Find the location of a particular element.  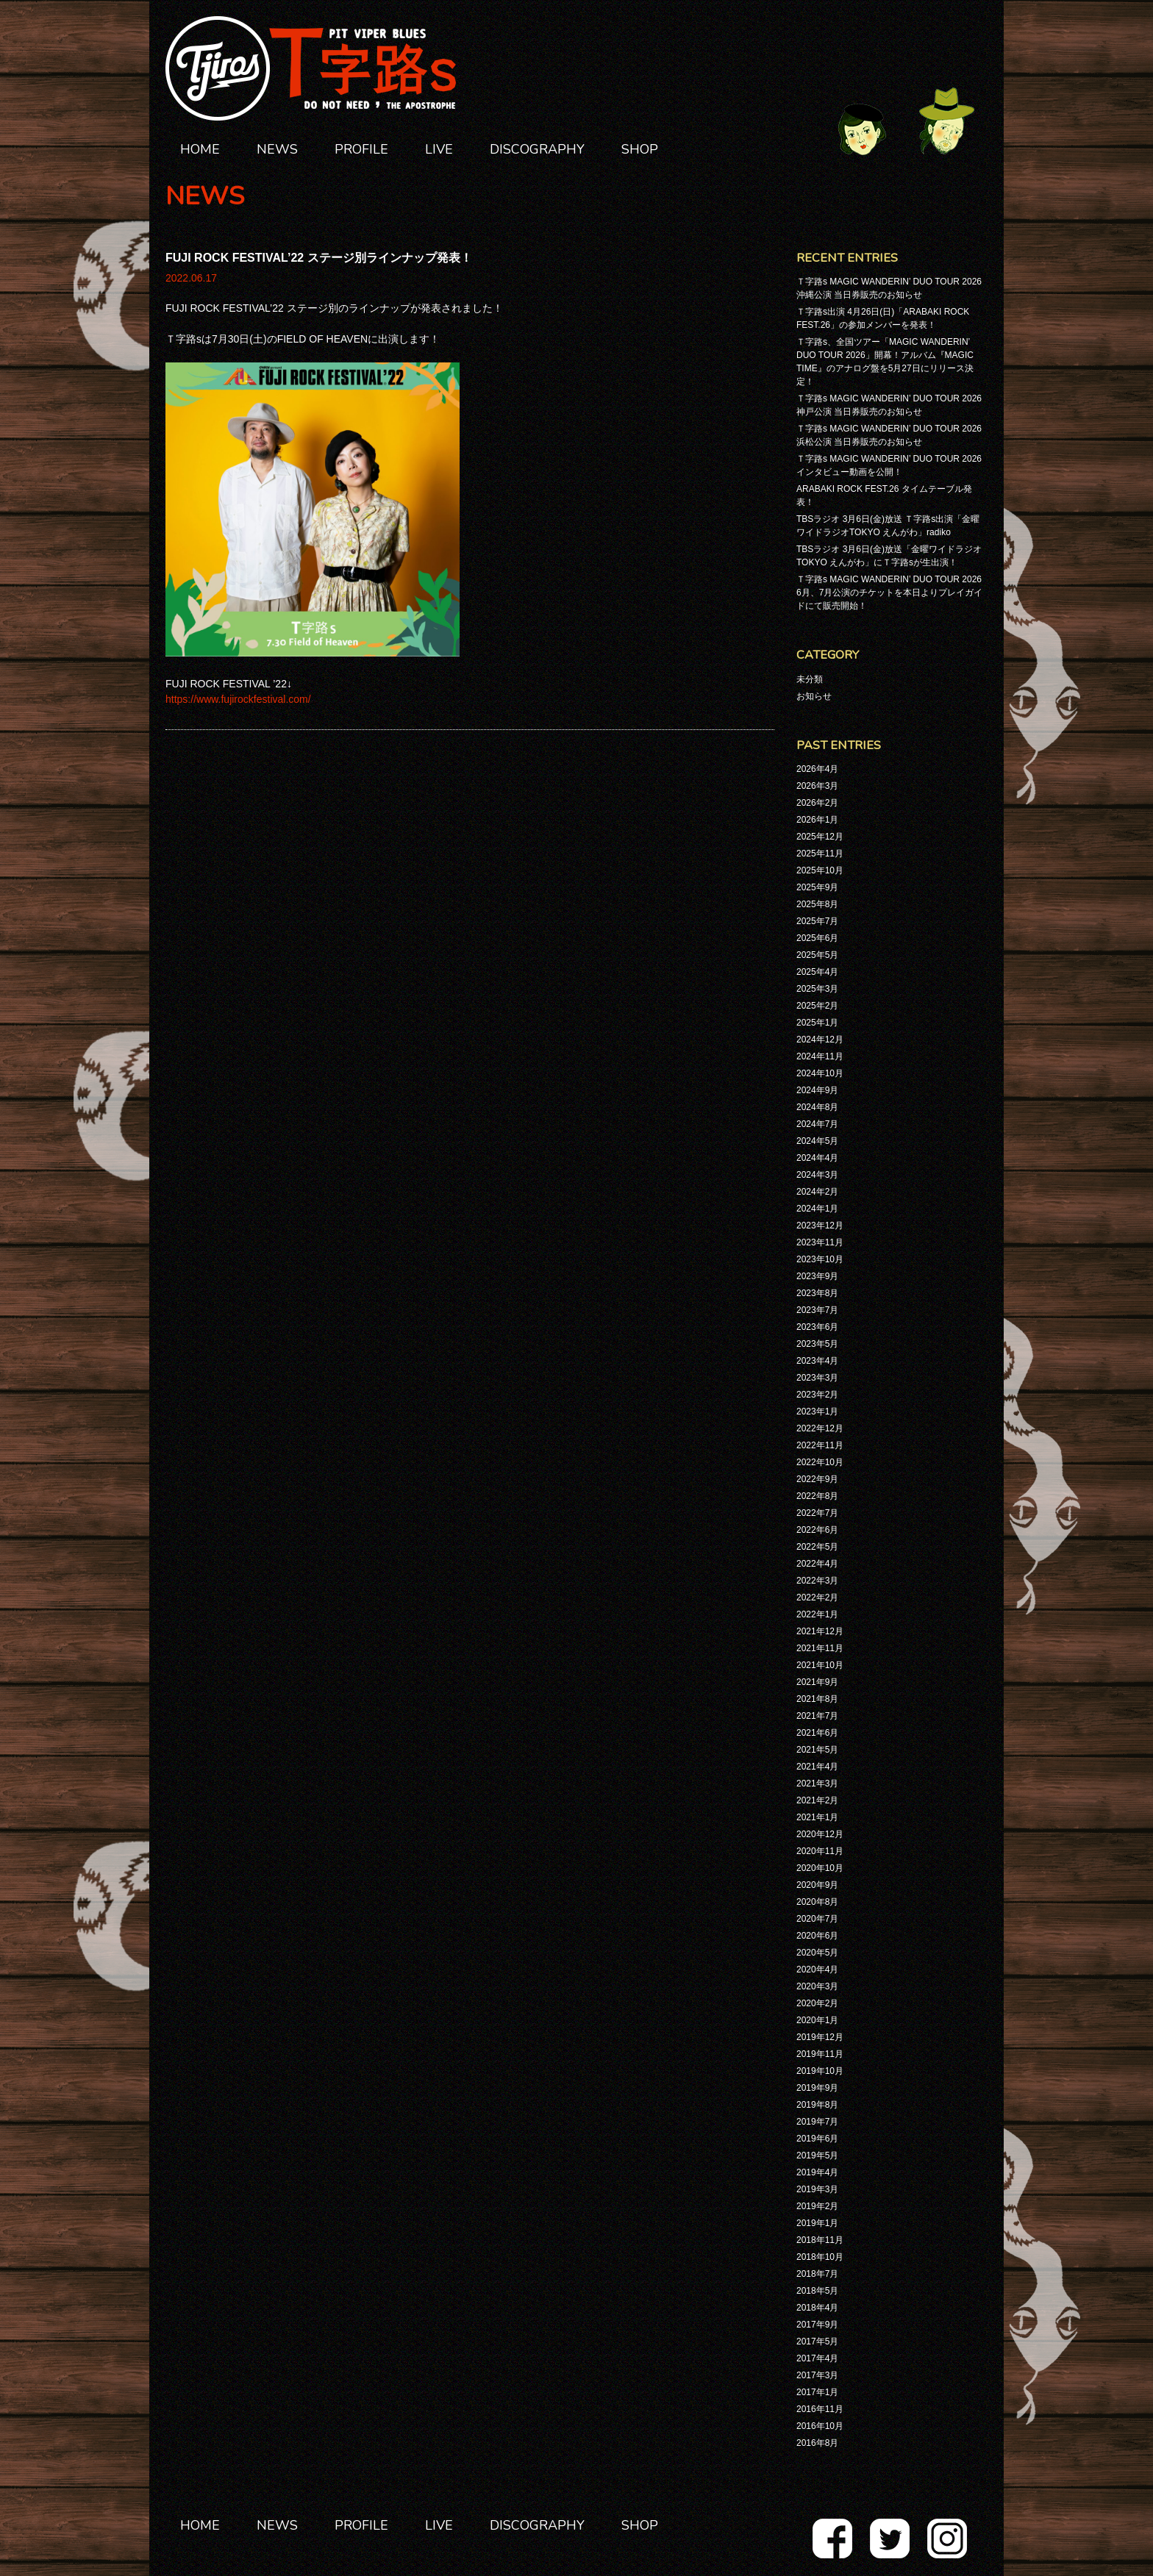

2021年10月 is located at coordinates (819, 1665).